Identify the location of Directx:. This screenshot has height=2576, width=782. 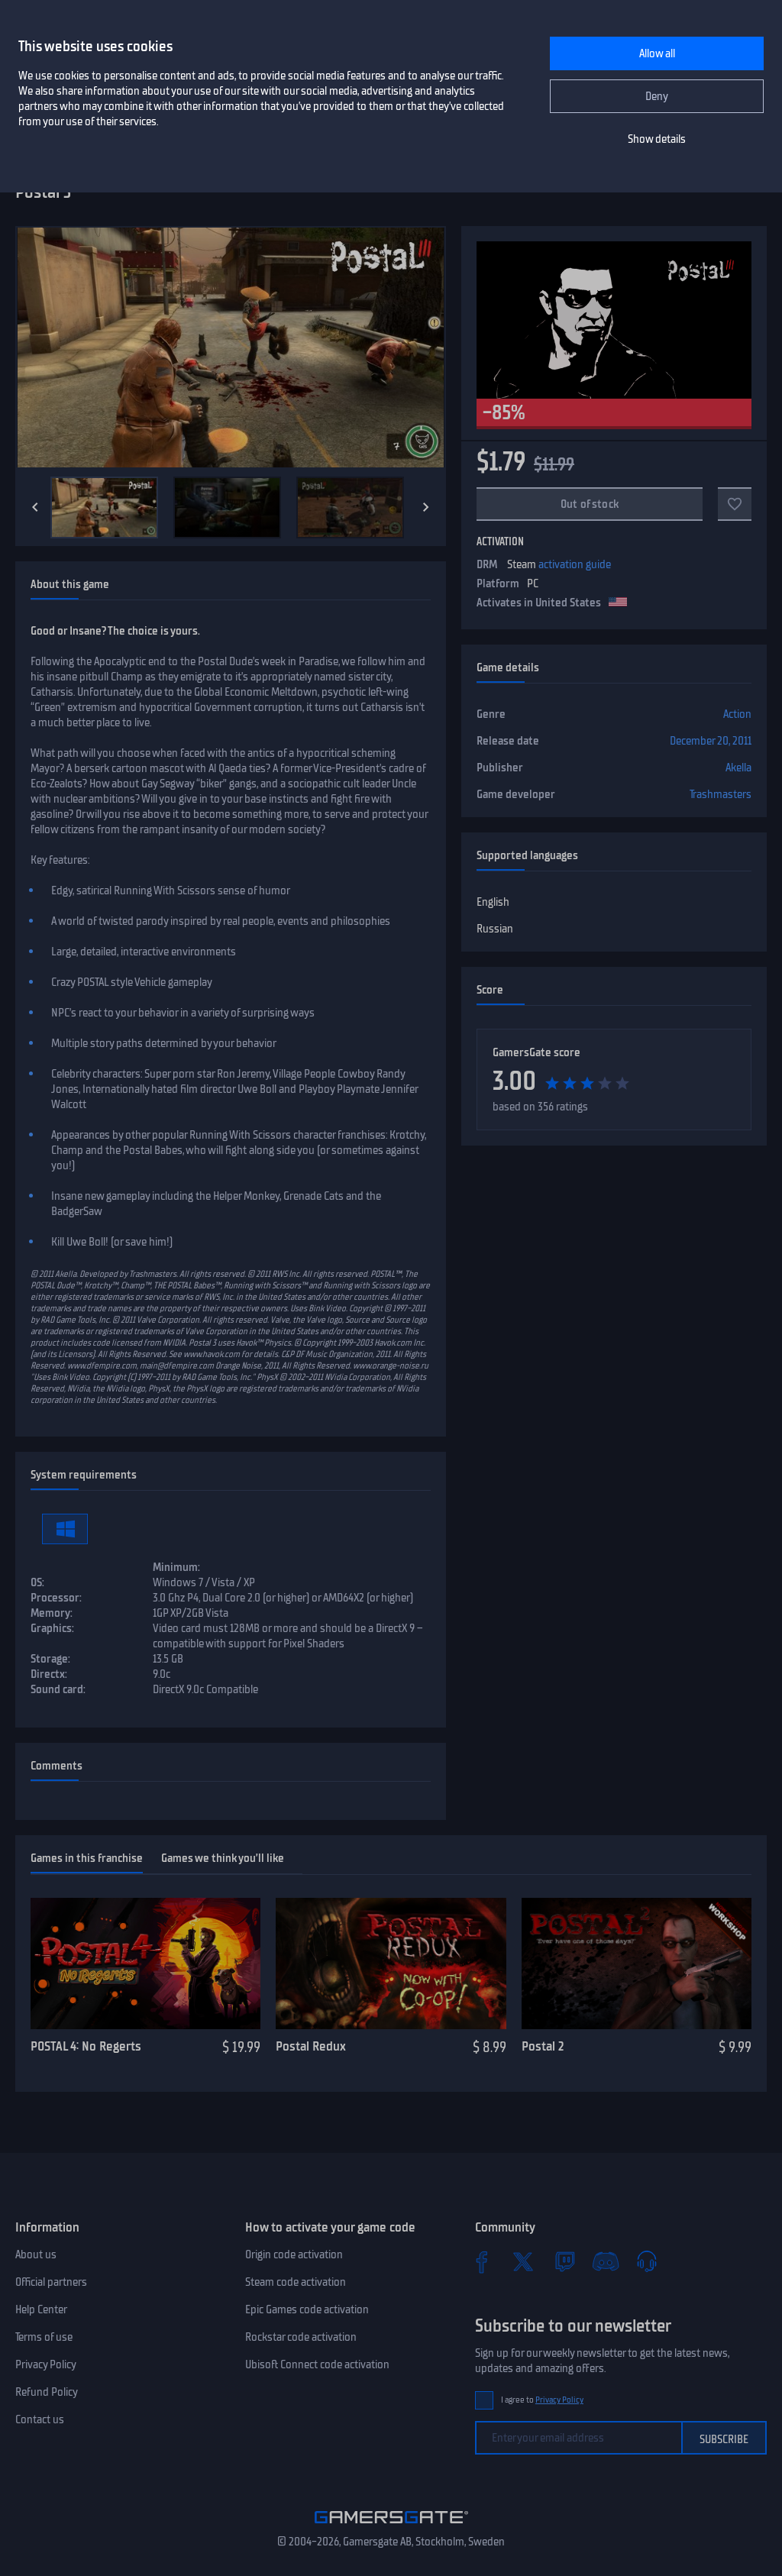
(49, 1674).